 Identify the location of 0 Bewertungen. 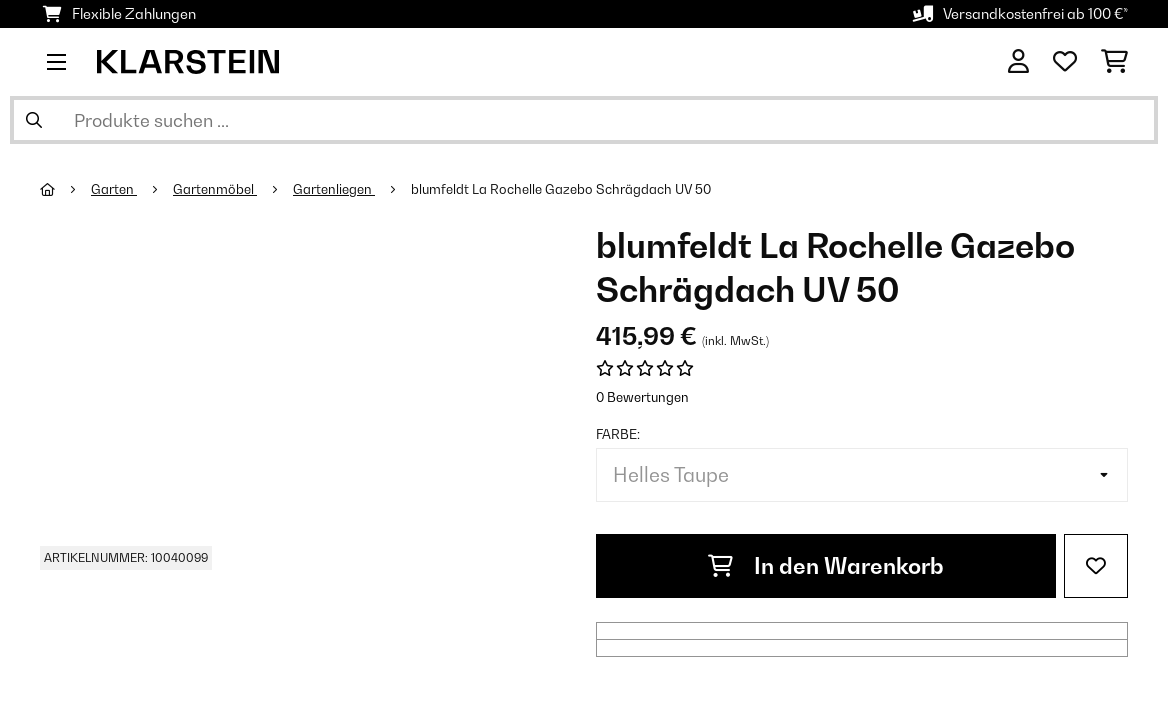
(642, 397).